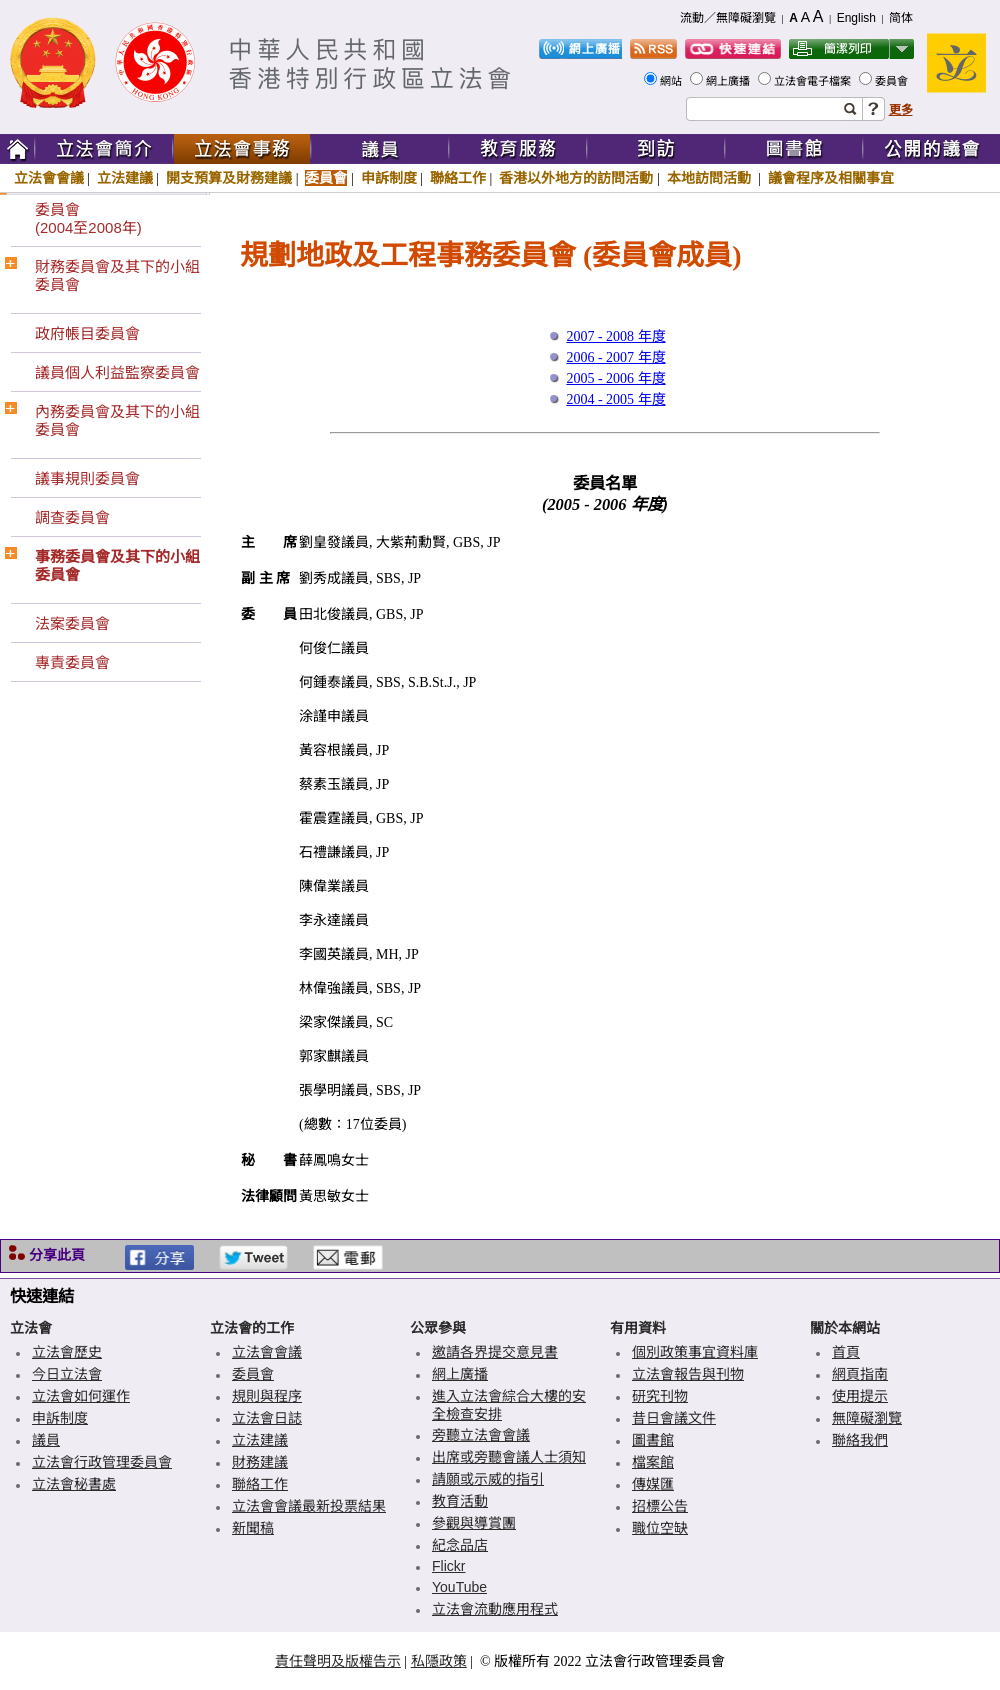  I want to click on 法案委員會, so click(72, 623).